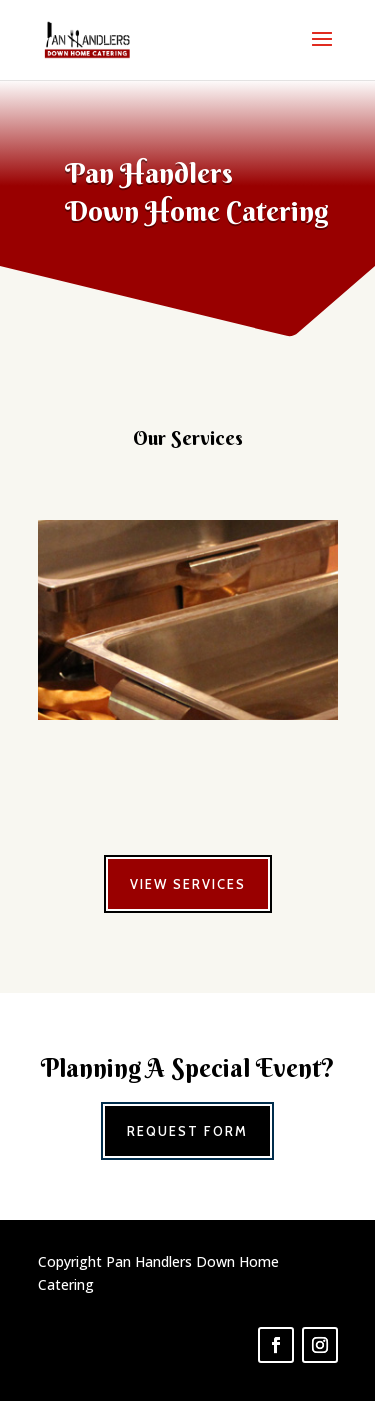 The image size is (375, 1401). What do you see at coordinates (187, 1131) in the screenshot?
I see `Request Form` at bounding box center [187, 1131].